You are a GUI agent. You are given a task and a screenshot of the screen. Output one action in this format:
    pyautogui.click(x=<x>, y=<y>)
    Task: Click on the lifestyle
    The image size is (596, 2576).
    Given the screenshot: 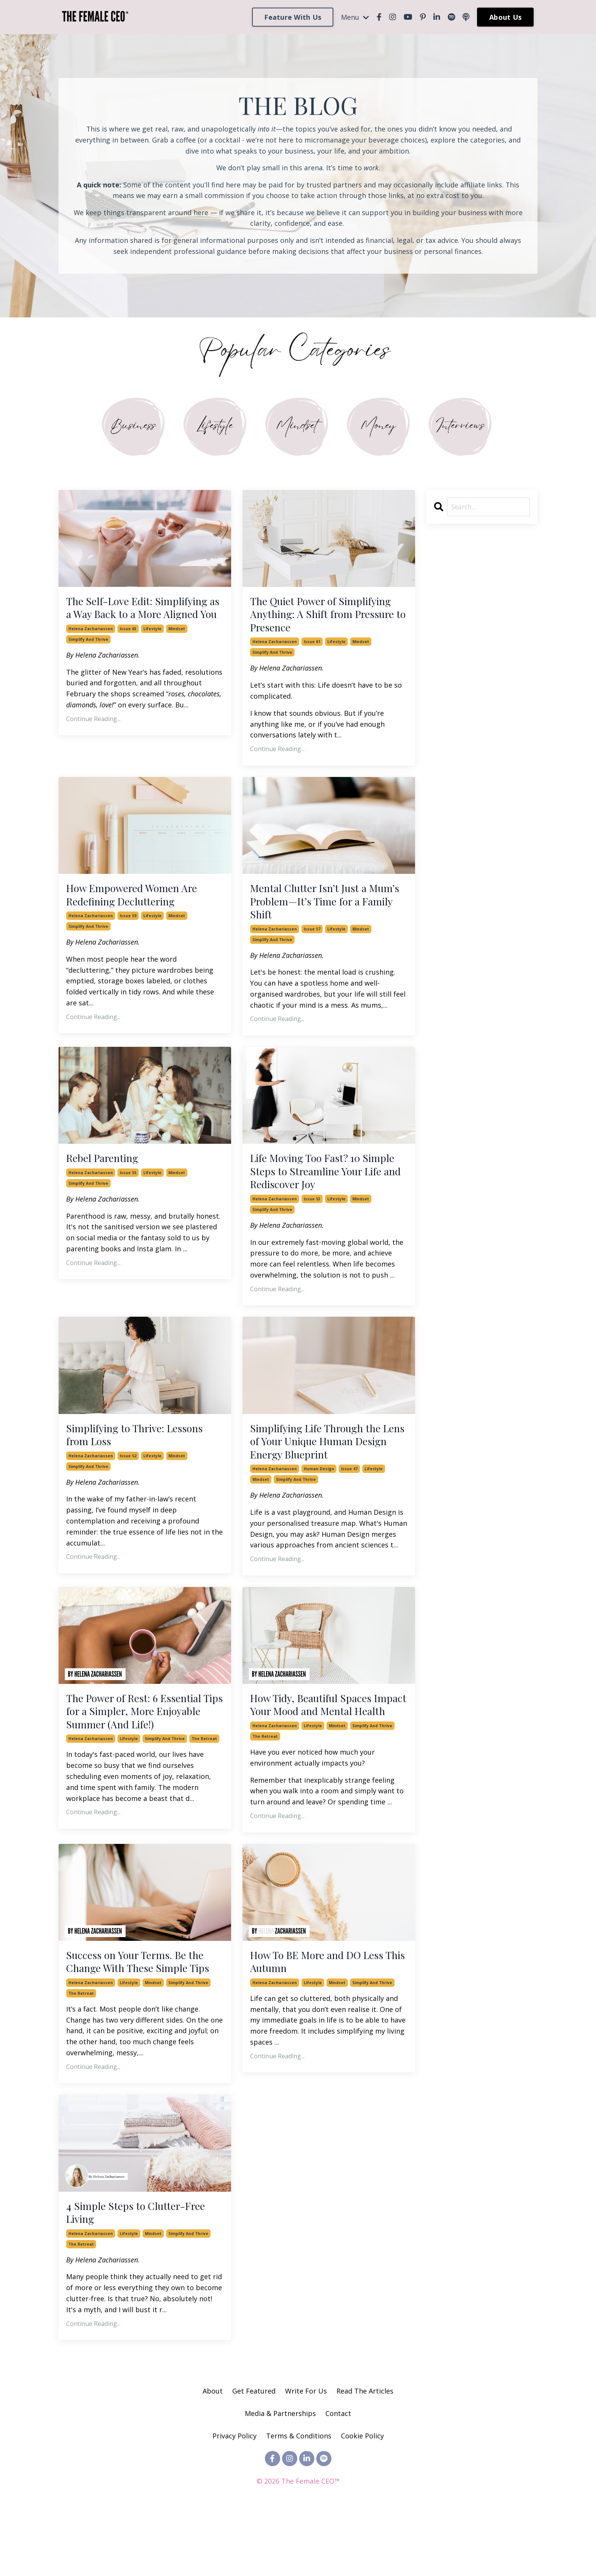 What is the action you would take?
    pyautogui.click(x=152, y=648)
    